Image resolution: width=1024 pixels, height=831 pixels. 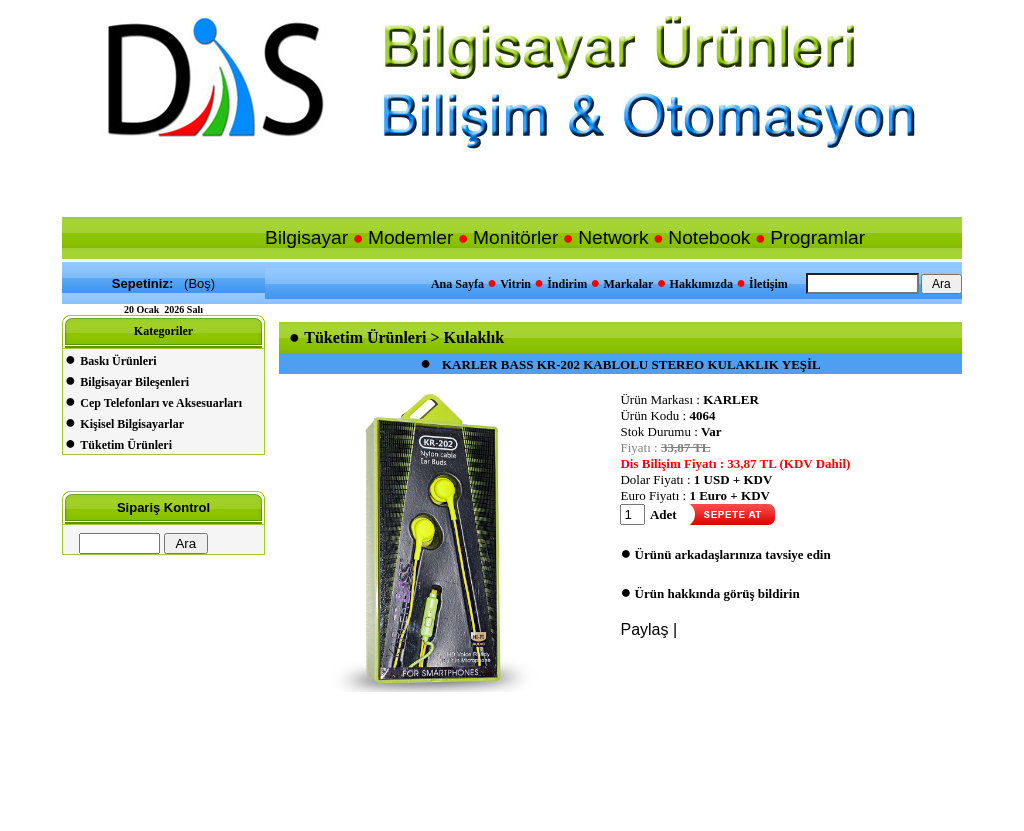 What do you see at coordinates (644, 629) in the screenshot?
I see `Paylaş` at bounding box center [644, 629].